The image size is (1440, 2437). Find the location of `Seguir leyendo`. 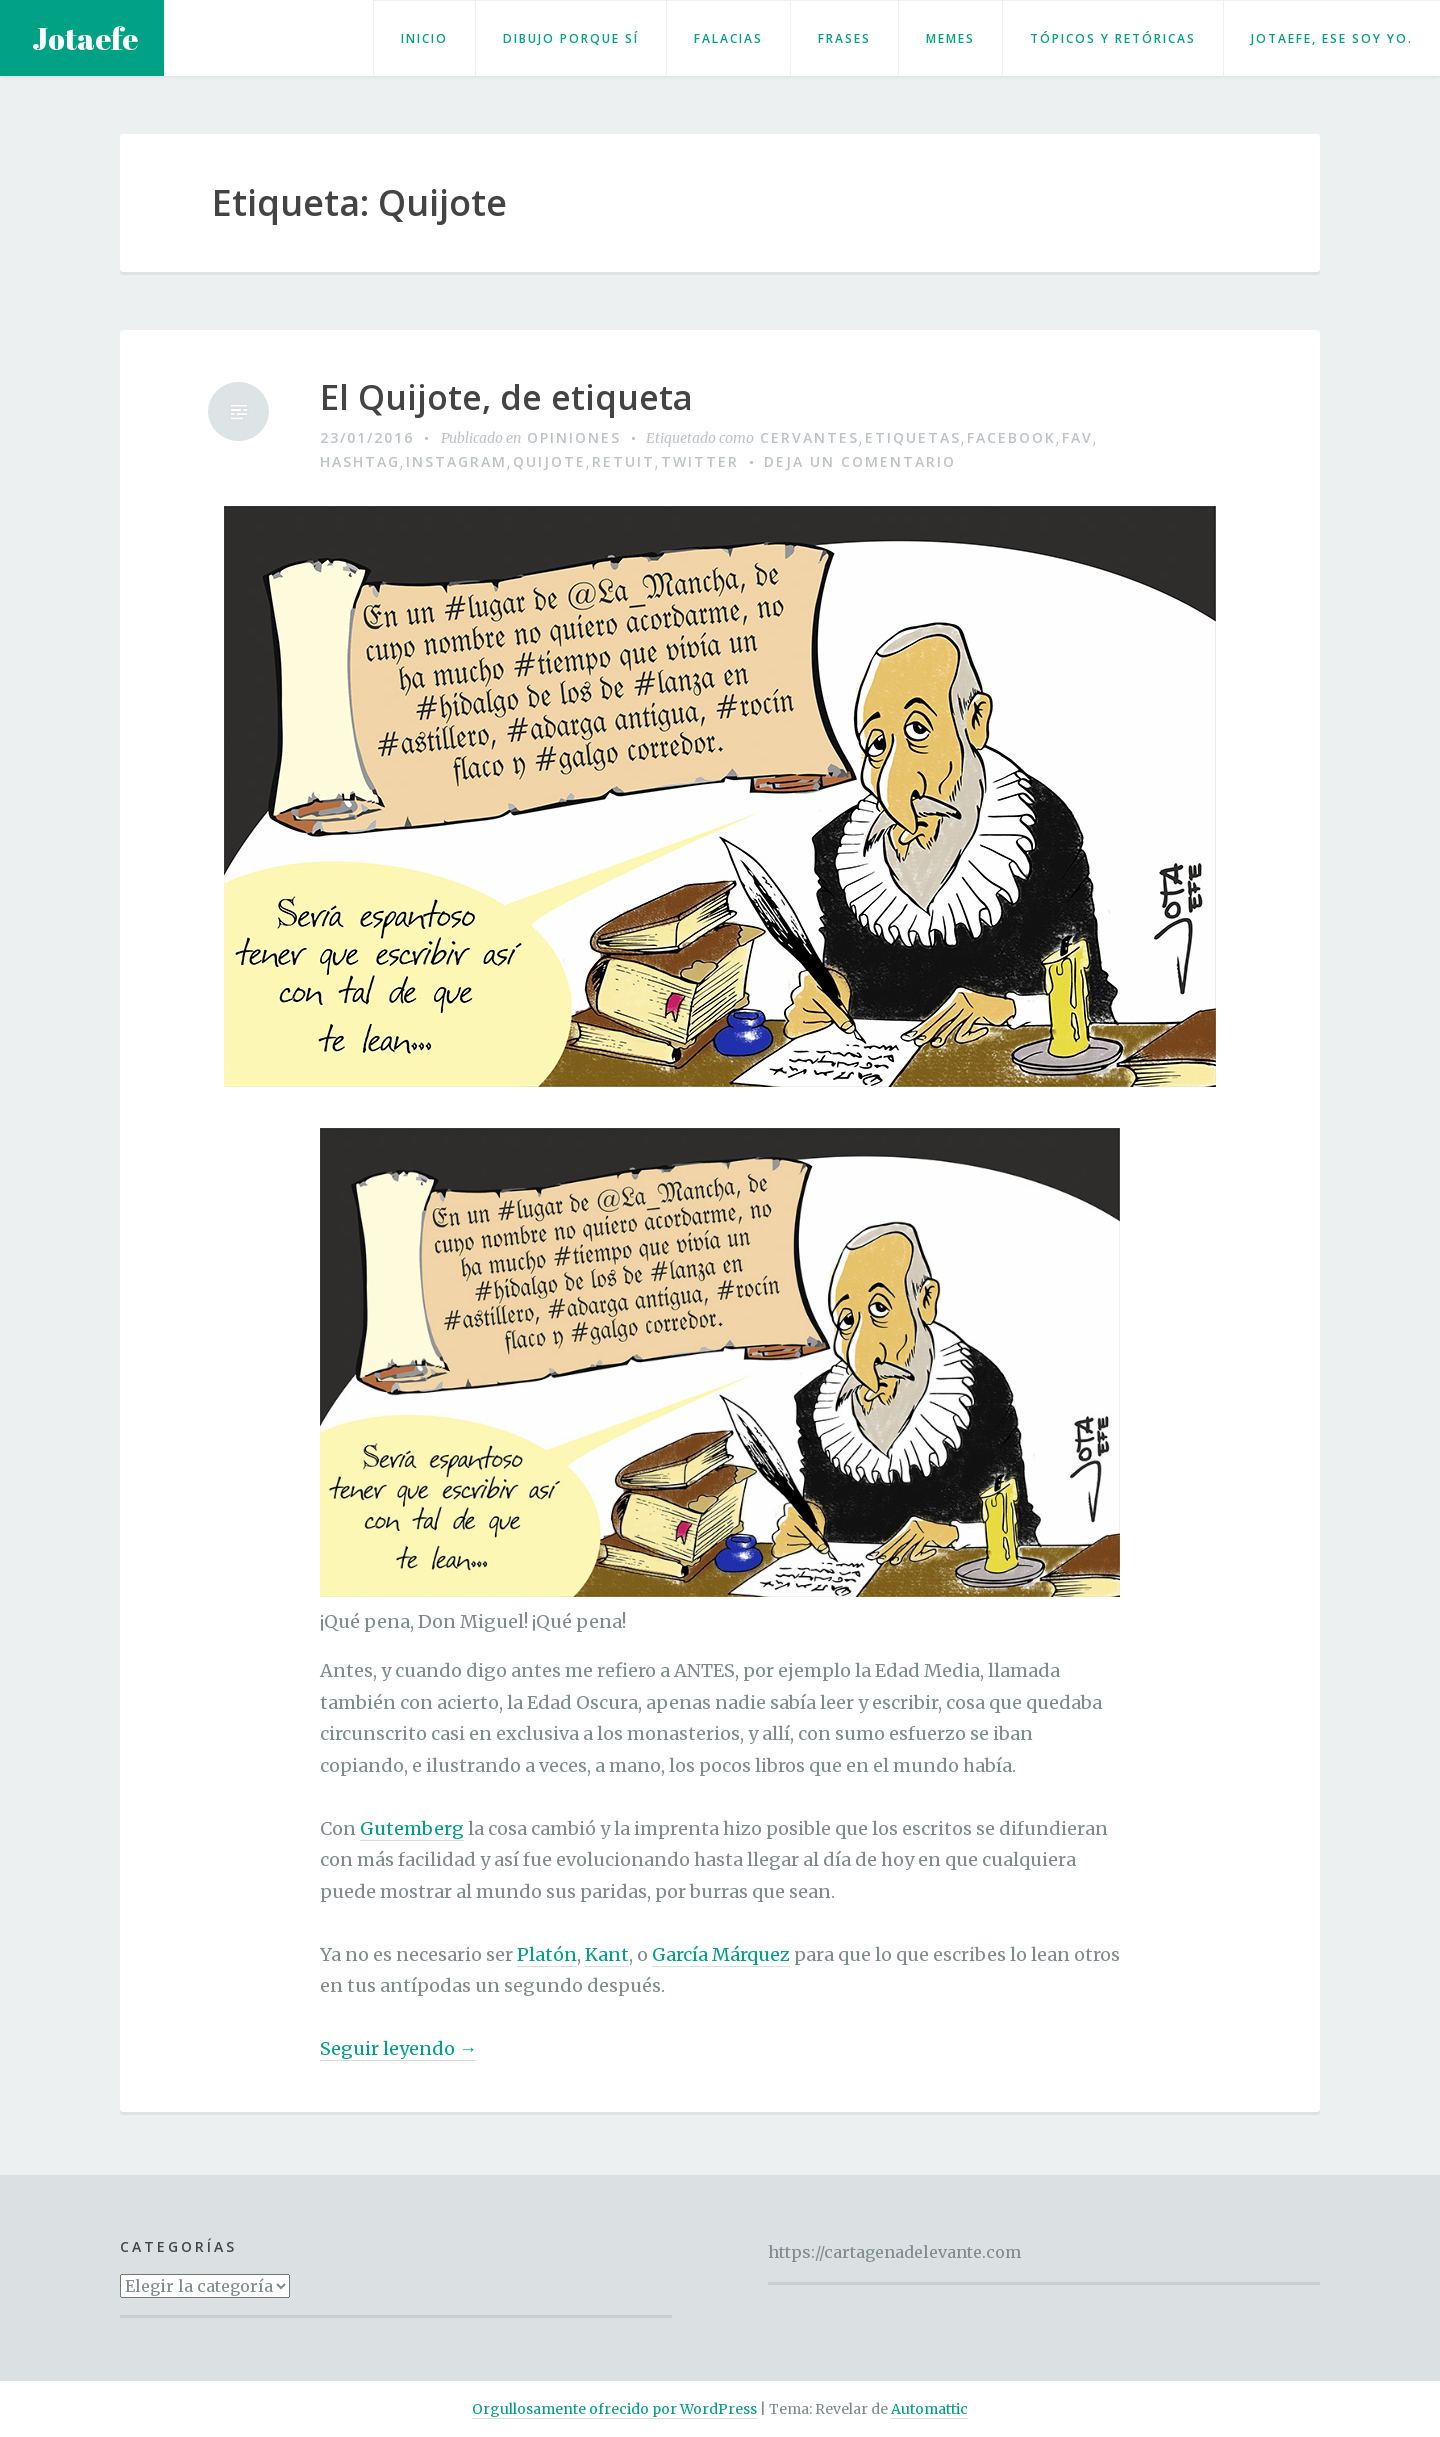

Seguir leyendo is located at coordinates (398, 2049).